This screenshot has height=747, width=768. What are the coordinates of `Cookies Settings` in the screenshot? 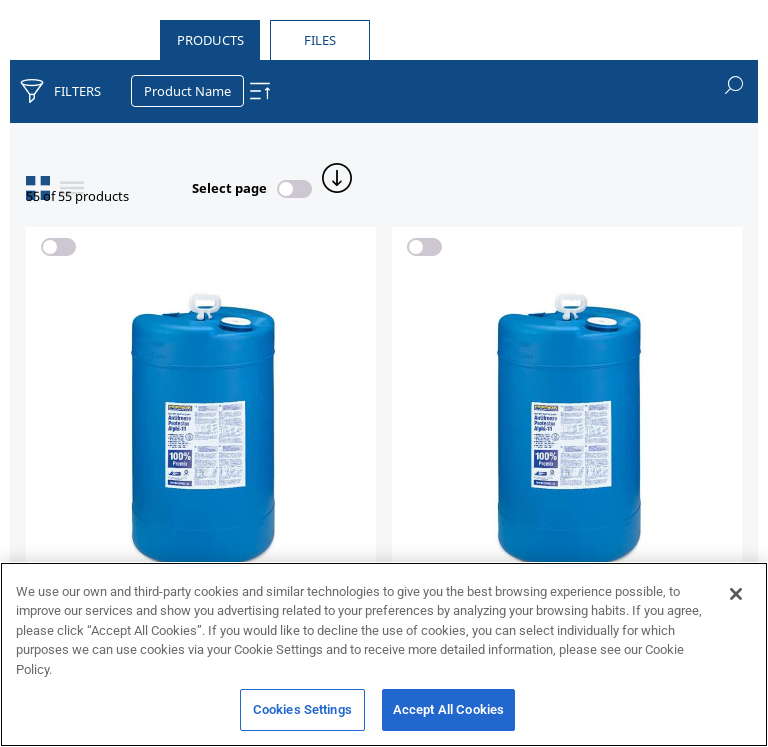 It's located at (302, 717).